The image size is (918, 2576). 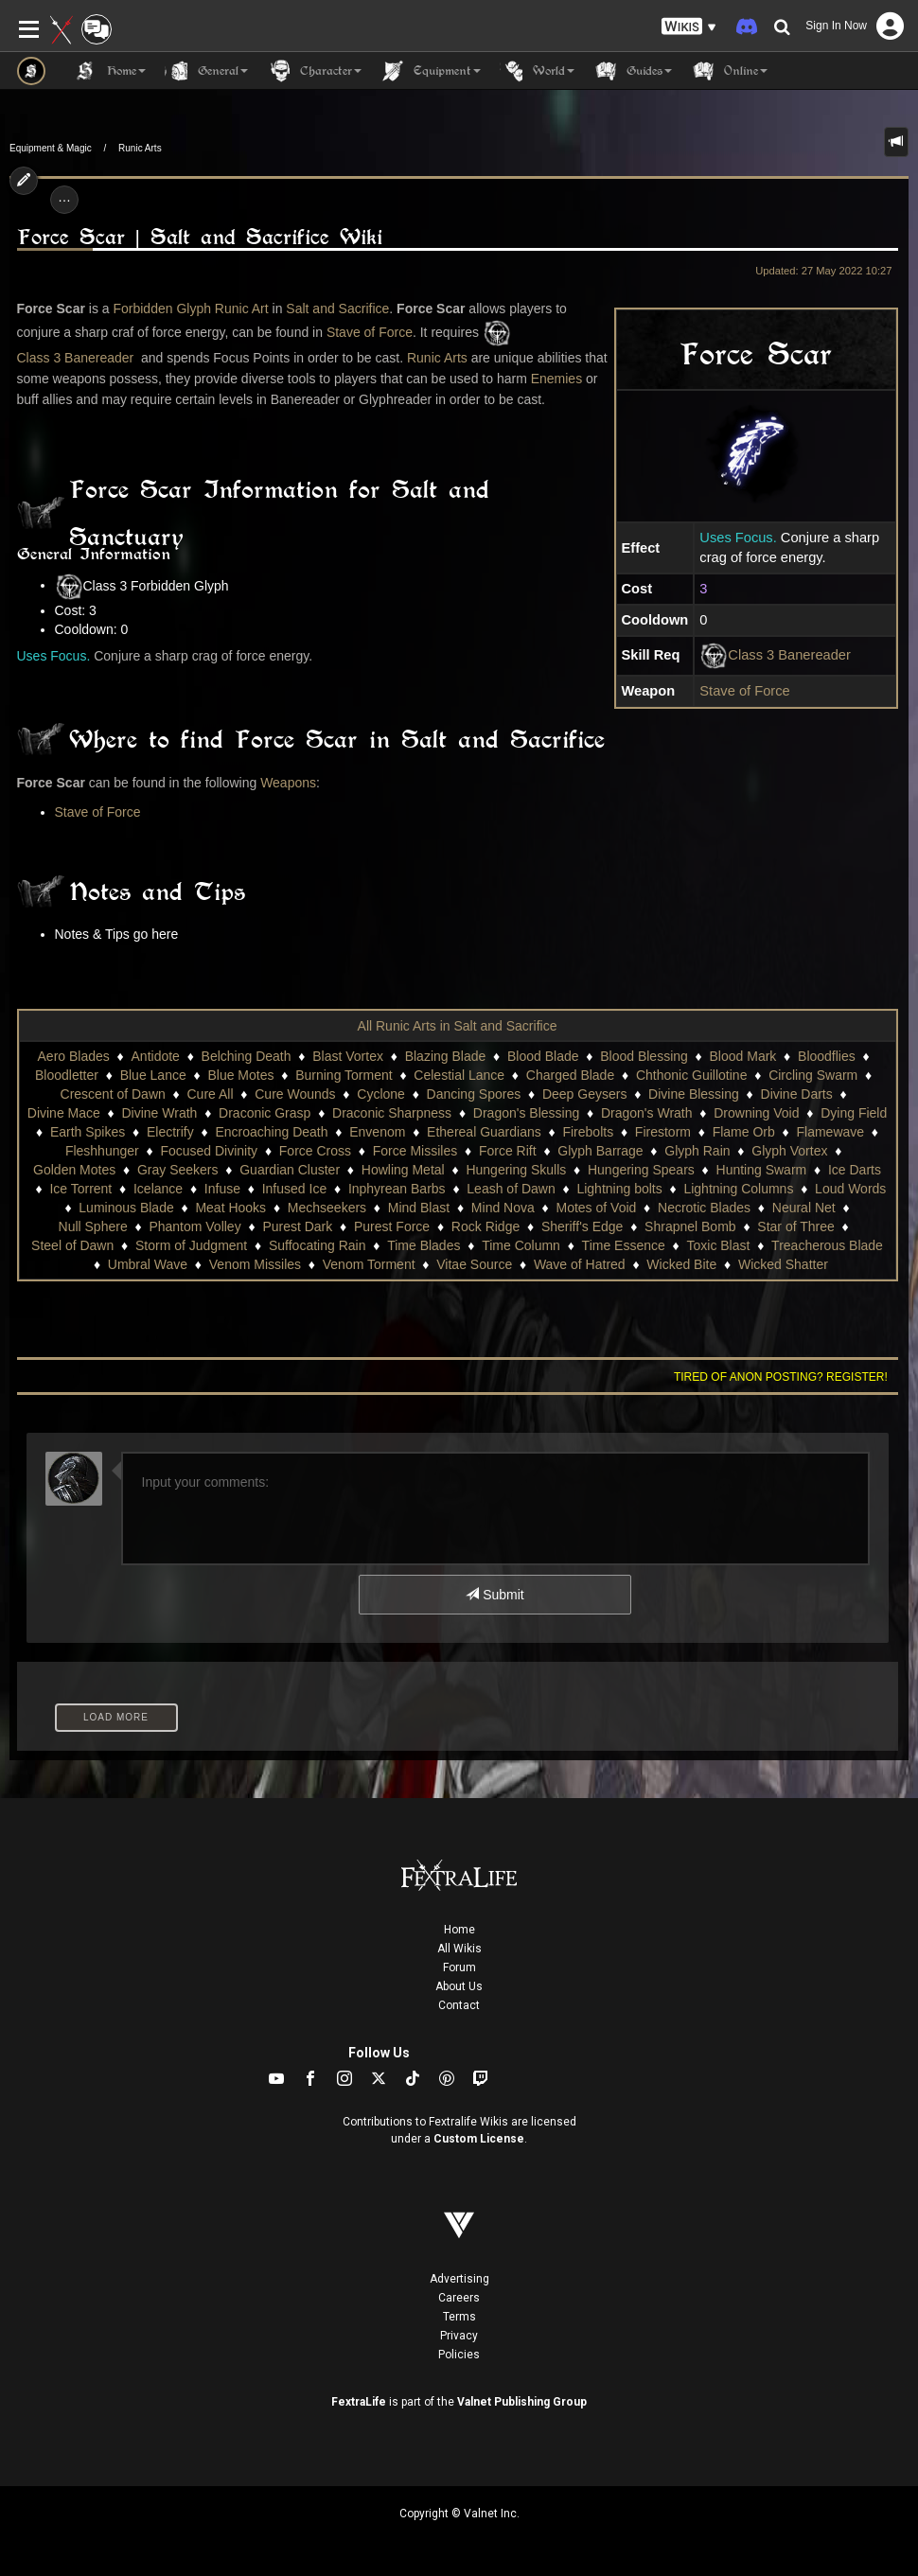 I want to click on Charged Blade, so click(x=570, y=1075).